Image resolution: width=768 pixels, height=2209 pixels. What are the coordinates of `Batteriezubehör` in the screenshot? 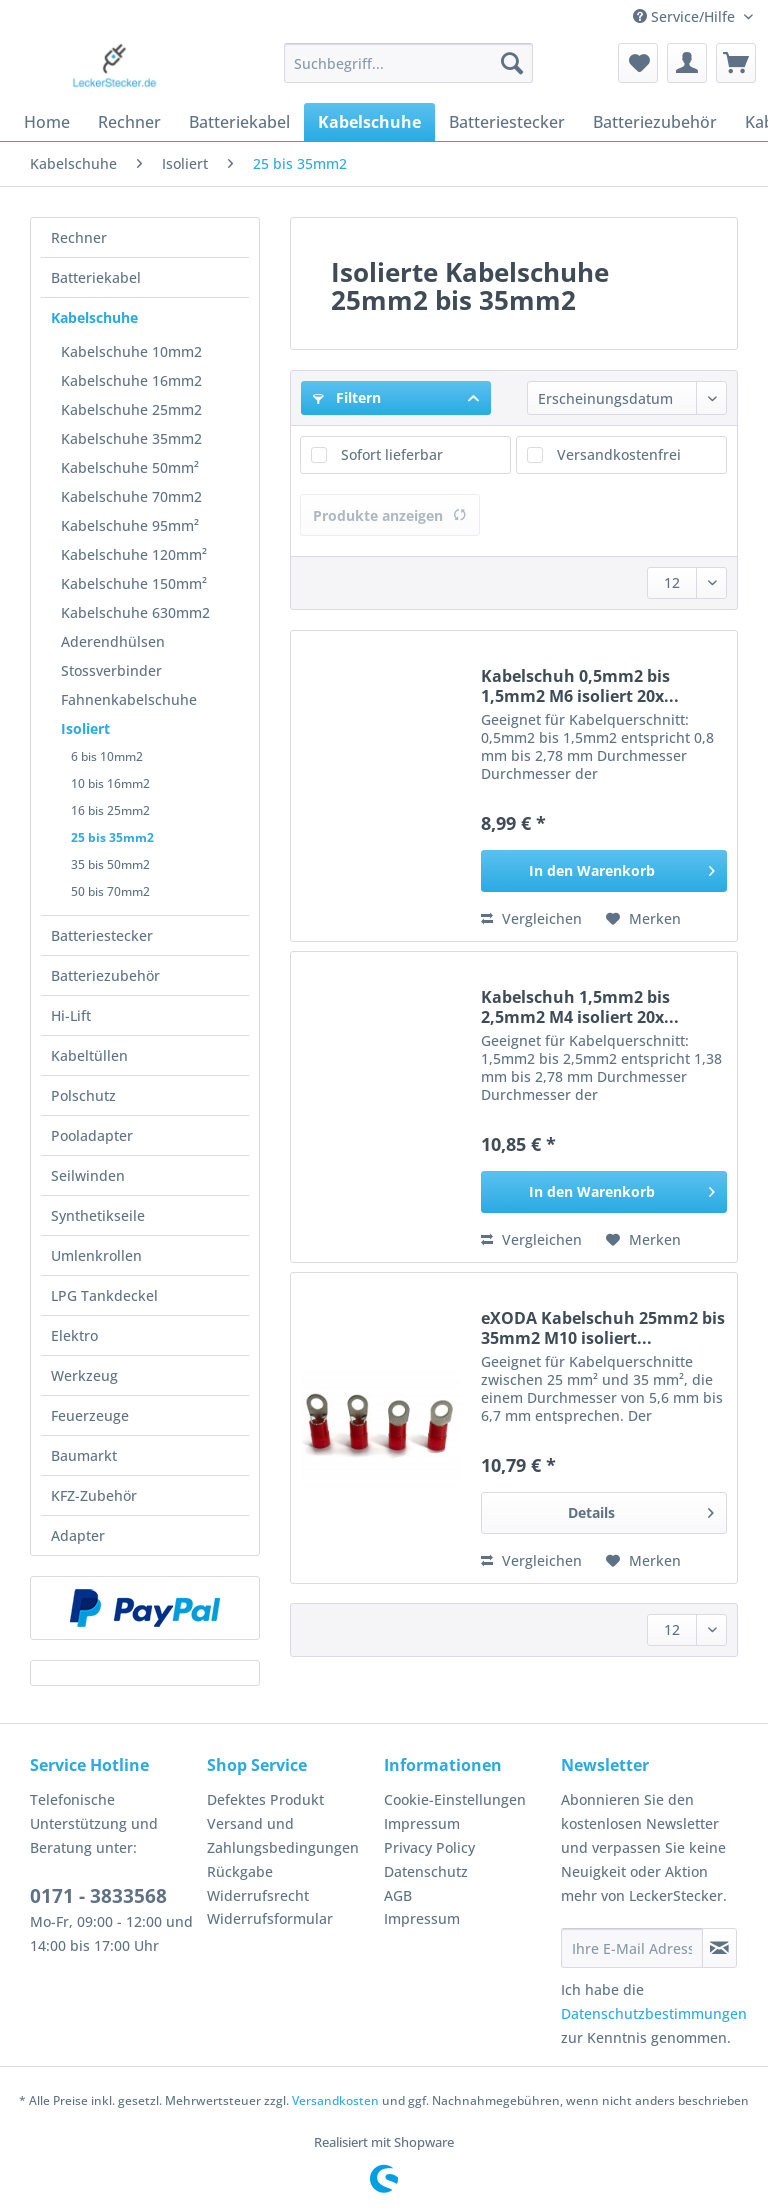 It's located at (105, 975).